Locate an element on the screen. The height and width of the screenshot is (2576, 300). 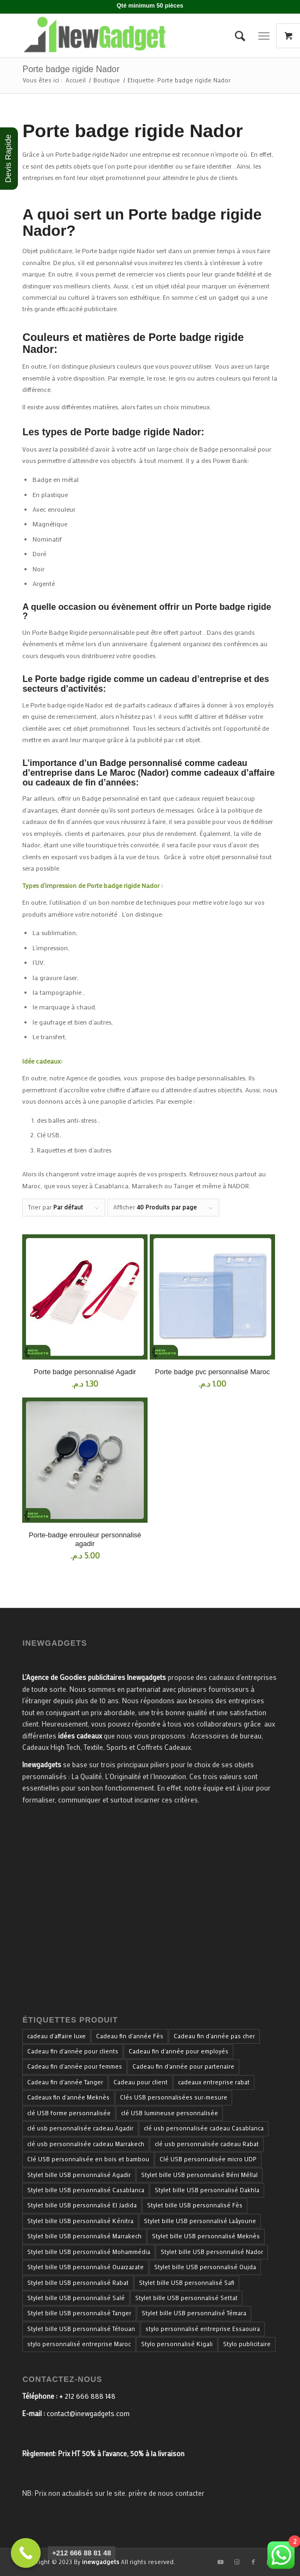
Stylet bille USB personnalisé Mohammédia [Stylet bille USB personnalisé Mohammédia (33 produit)] is located at coordinates (88, 2252).